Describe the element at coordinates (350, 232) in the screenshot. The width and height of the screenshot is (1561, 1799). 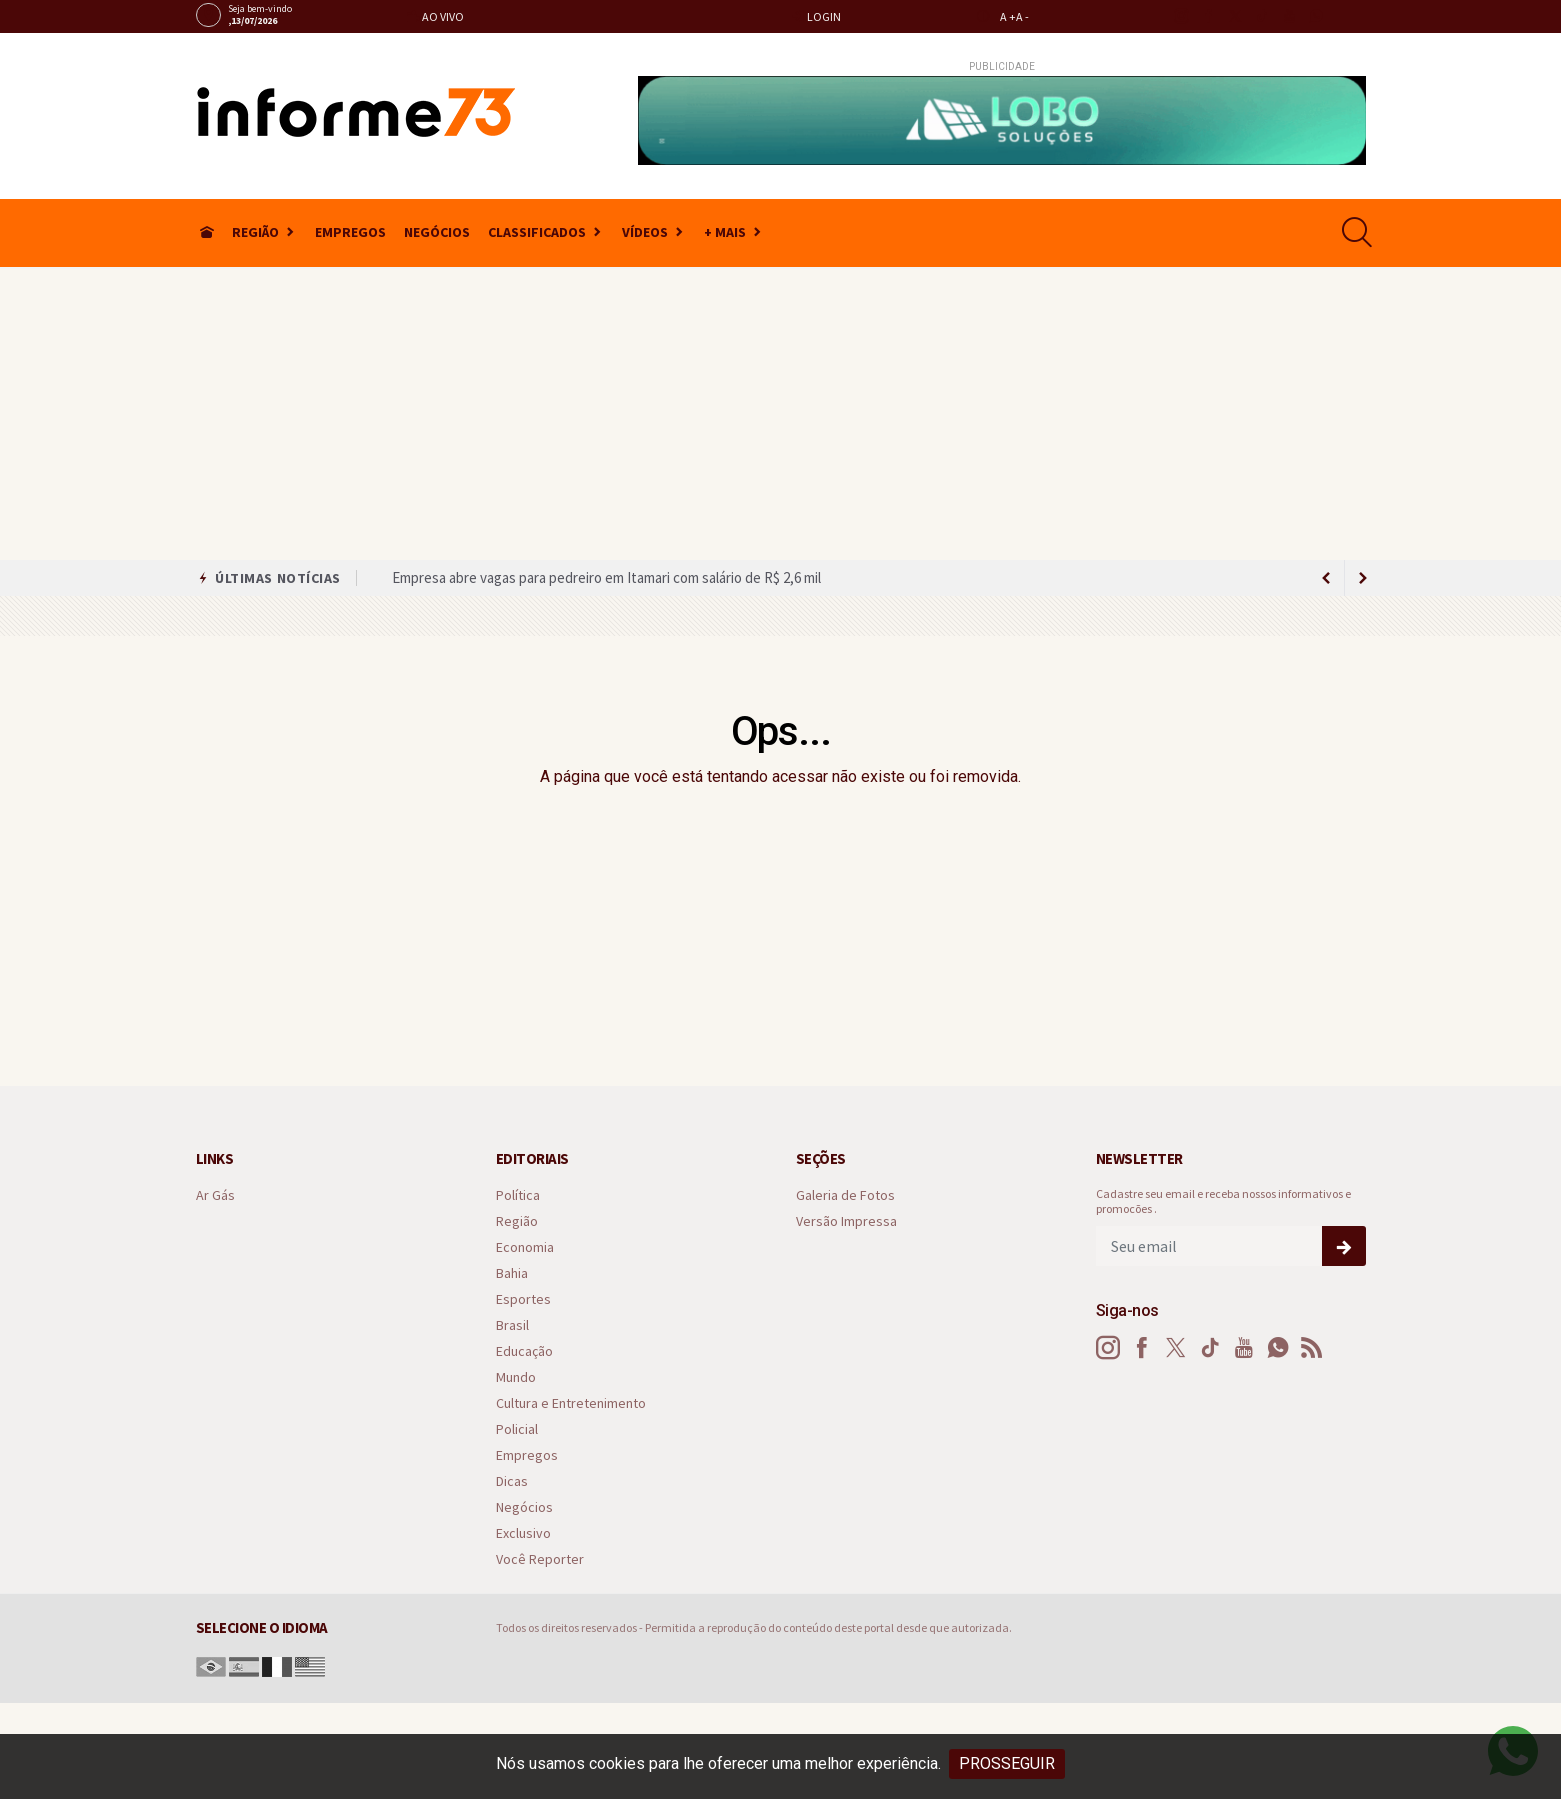
I see `Empregos` at that location.